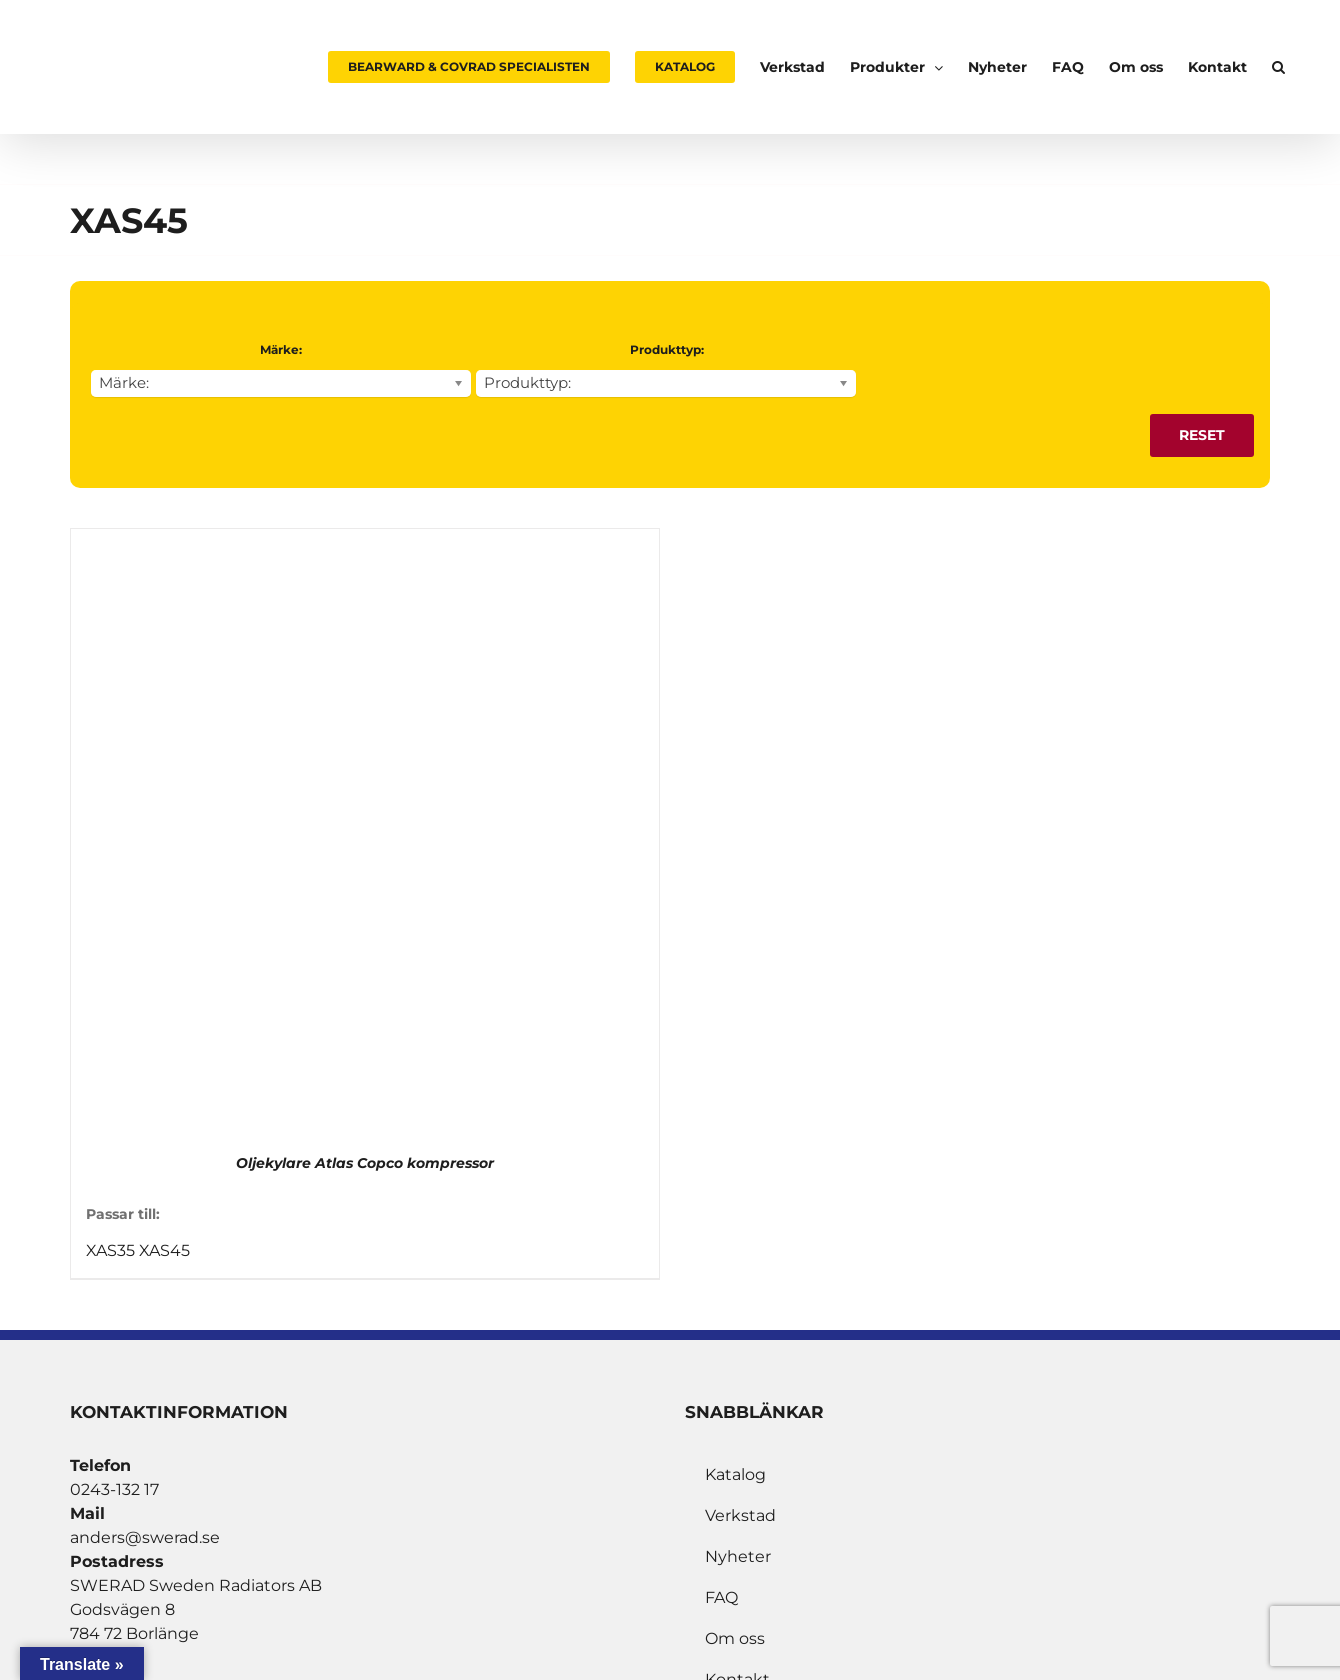 The height and width of the screenshot is (1680, 1340). What do you see at coordinates (164, 1250) in the screenshot?
I see `XAS45` at bounding box center [164, 1250].